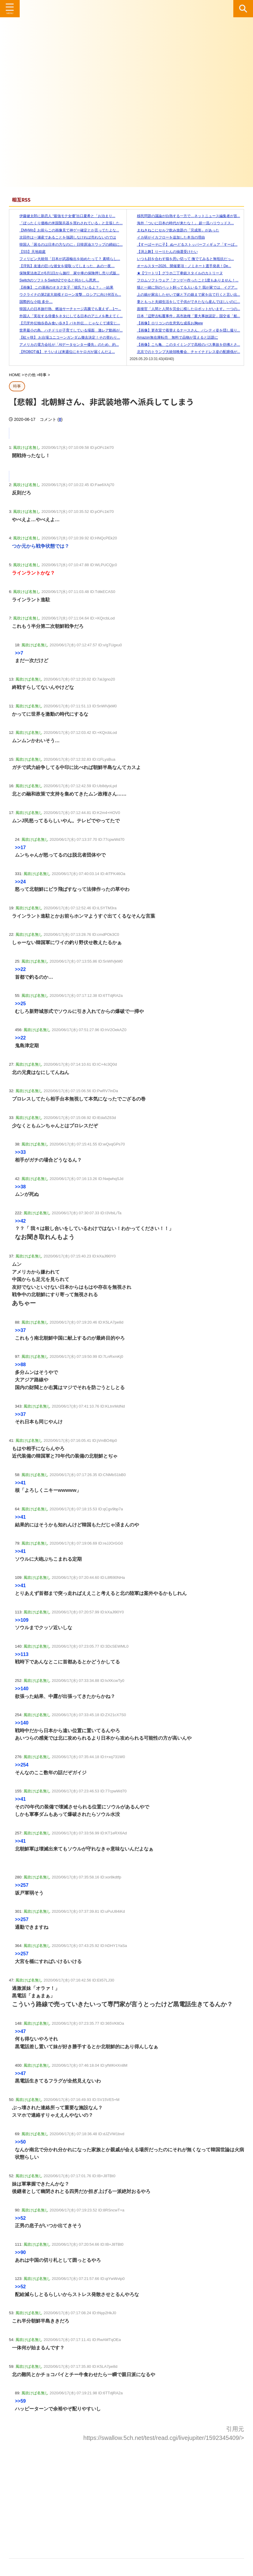  Describe the element at coordinates (62, 287) in the screenshot. I see `【画像】 この漫画のオタク女子「彼氏？いるよ？」→結果` at that location.